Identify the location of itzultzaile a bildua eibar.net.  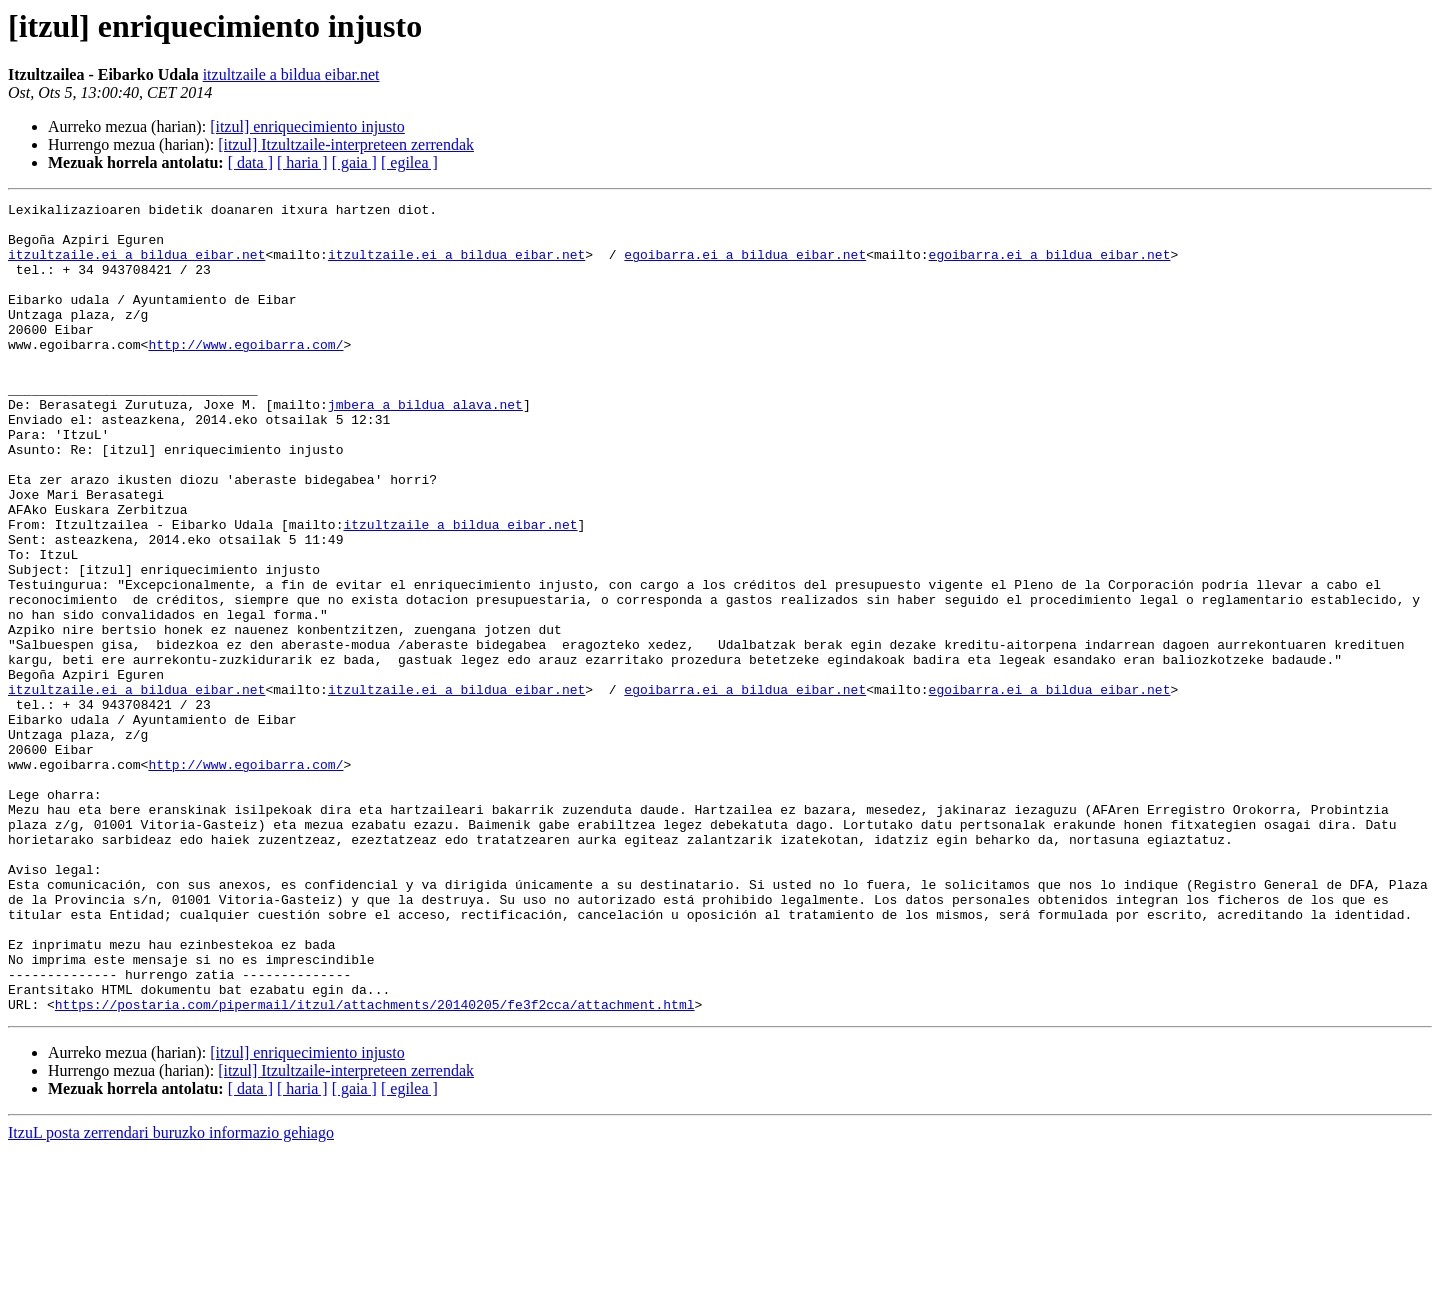
(291, 74).